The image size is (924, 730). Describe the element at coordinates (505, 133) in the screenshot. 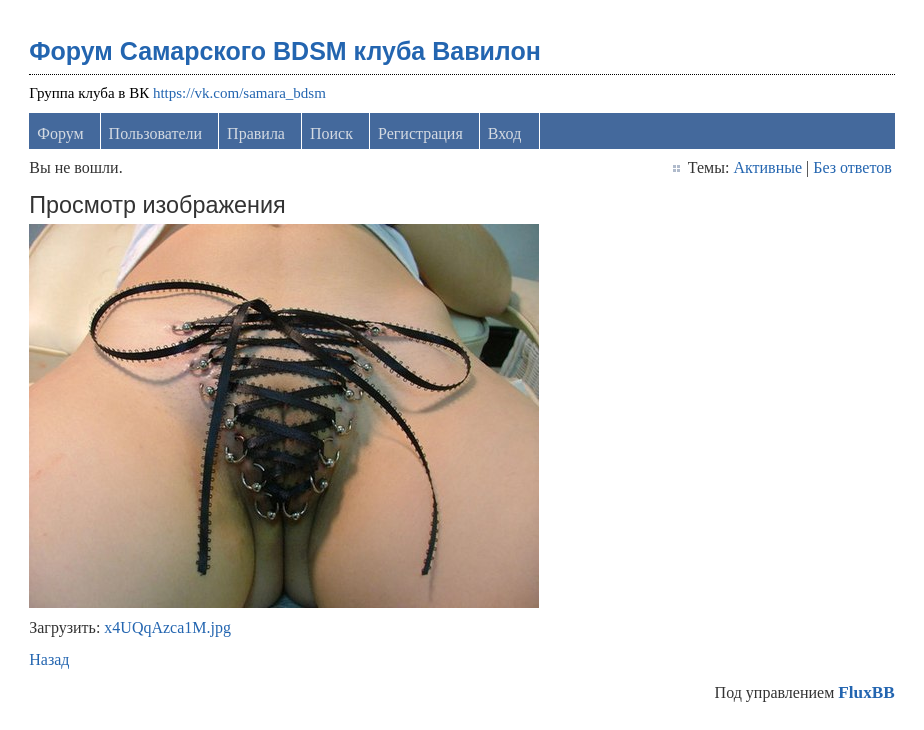

I see `Вход` at that location.